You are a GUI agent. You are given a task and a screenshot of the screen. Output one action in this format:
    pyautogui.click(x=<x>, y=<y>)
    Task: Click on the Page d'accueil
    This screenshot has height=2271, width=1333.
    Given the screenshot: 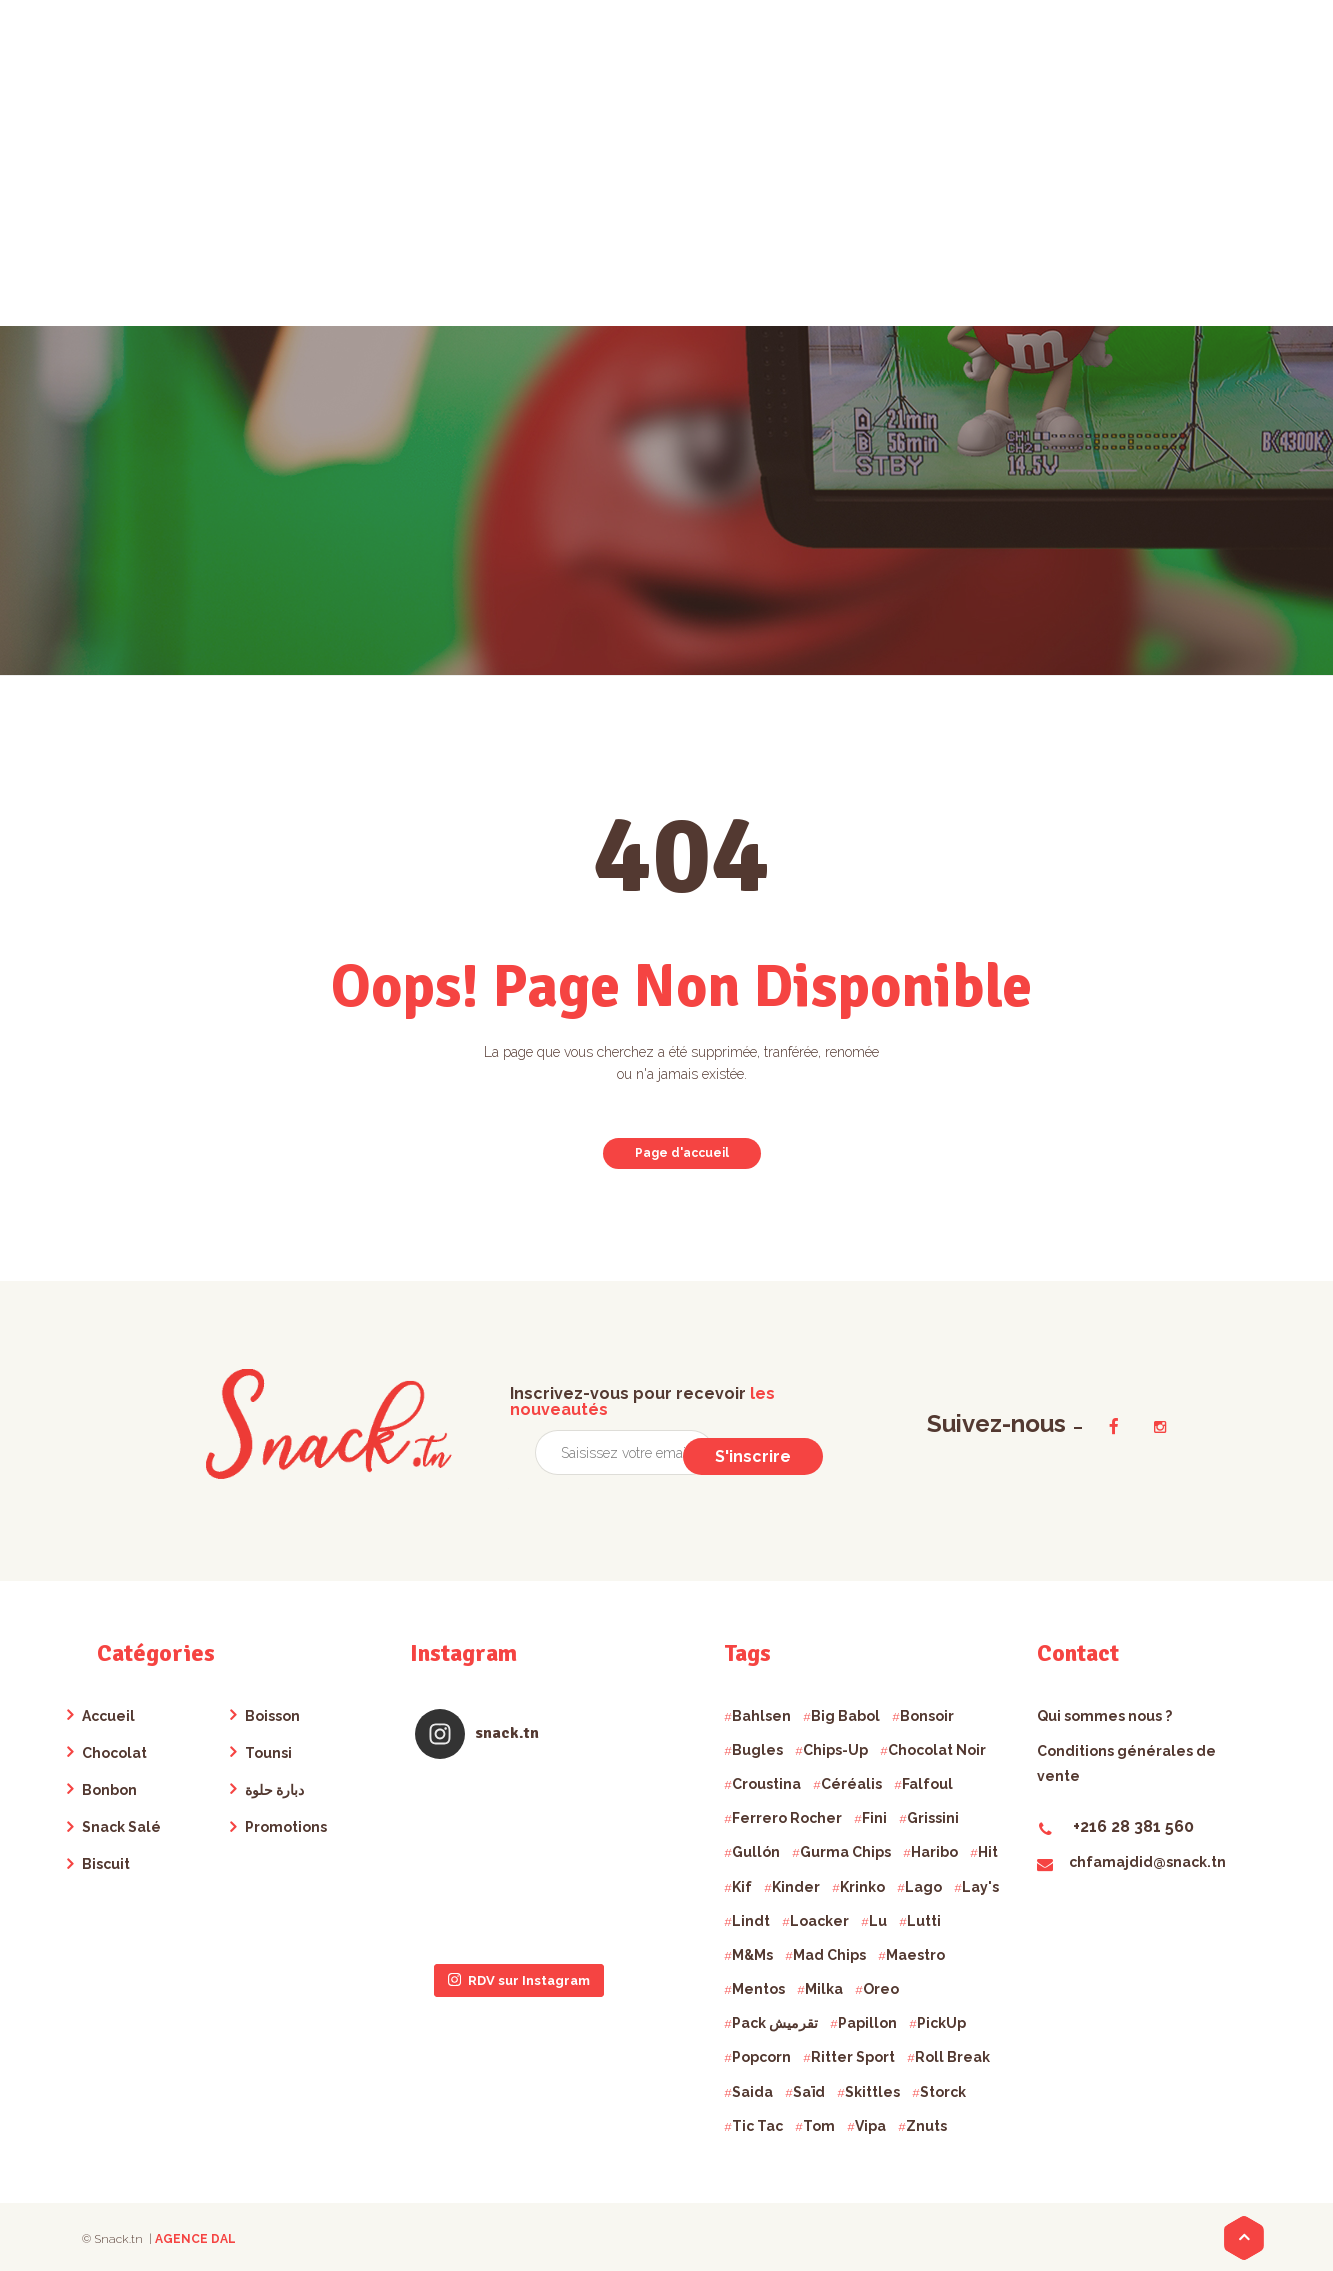 What is the action you would take?
    pyautogui.click(x=682, y=1153)
    